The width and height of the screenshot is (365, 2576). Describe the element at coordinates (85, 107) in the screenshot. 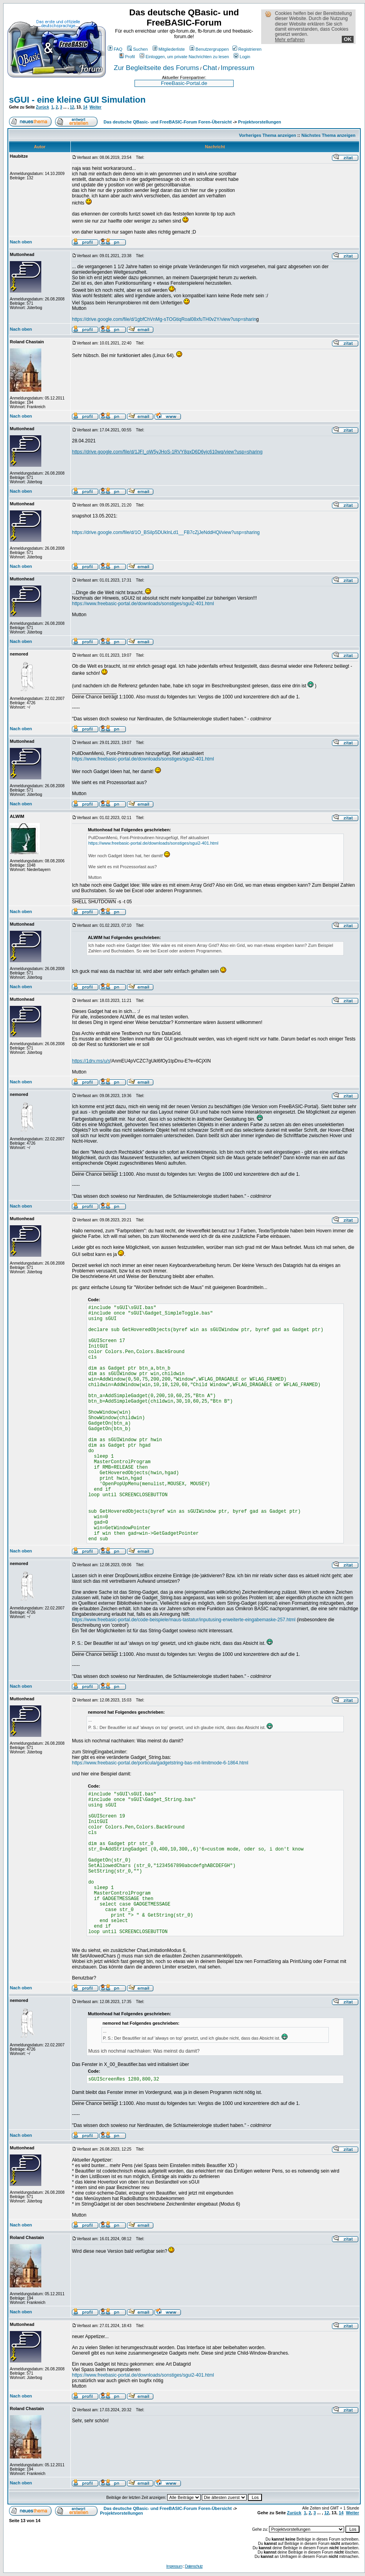

I see `14` at that location.